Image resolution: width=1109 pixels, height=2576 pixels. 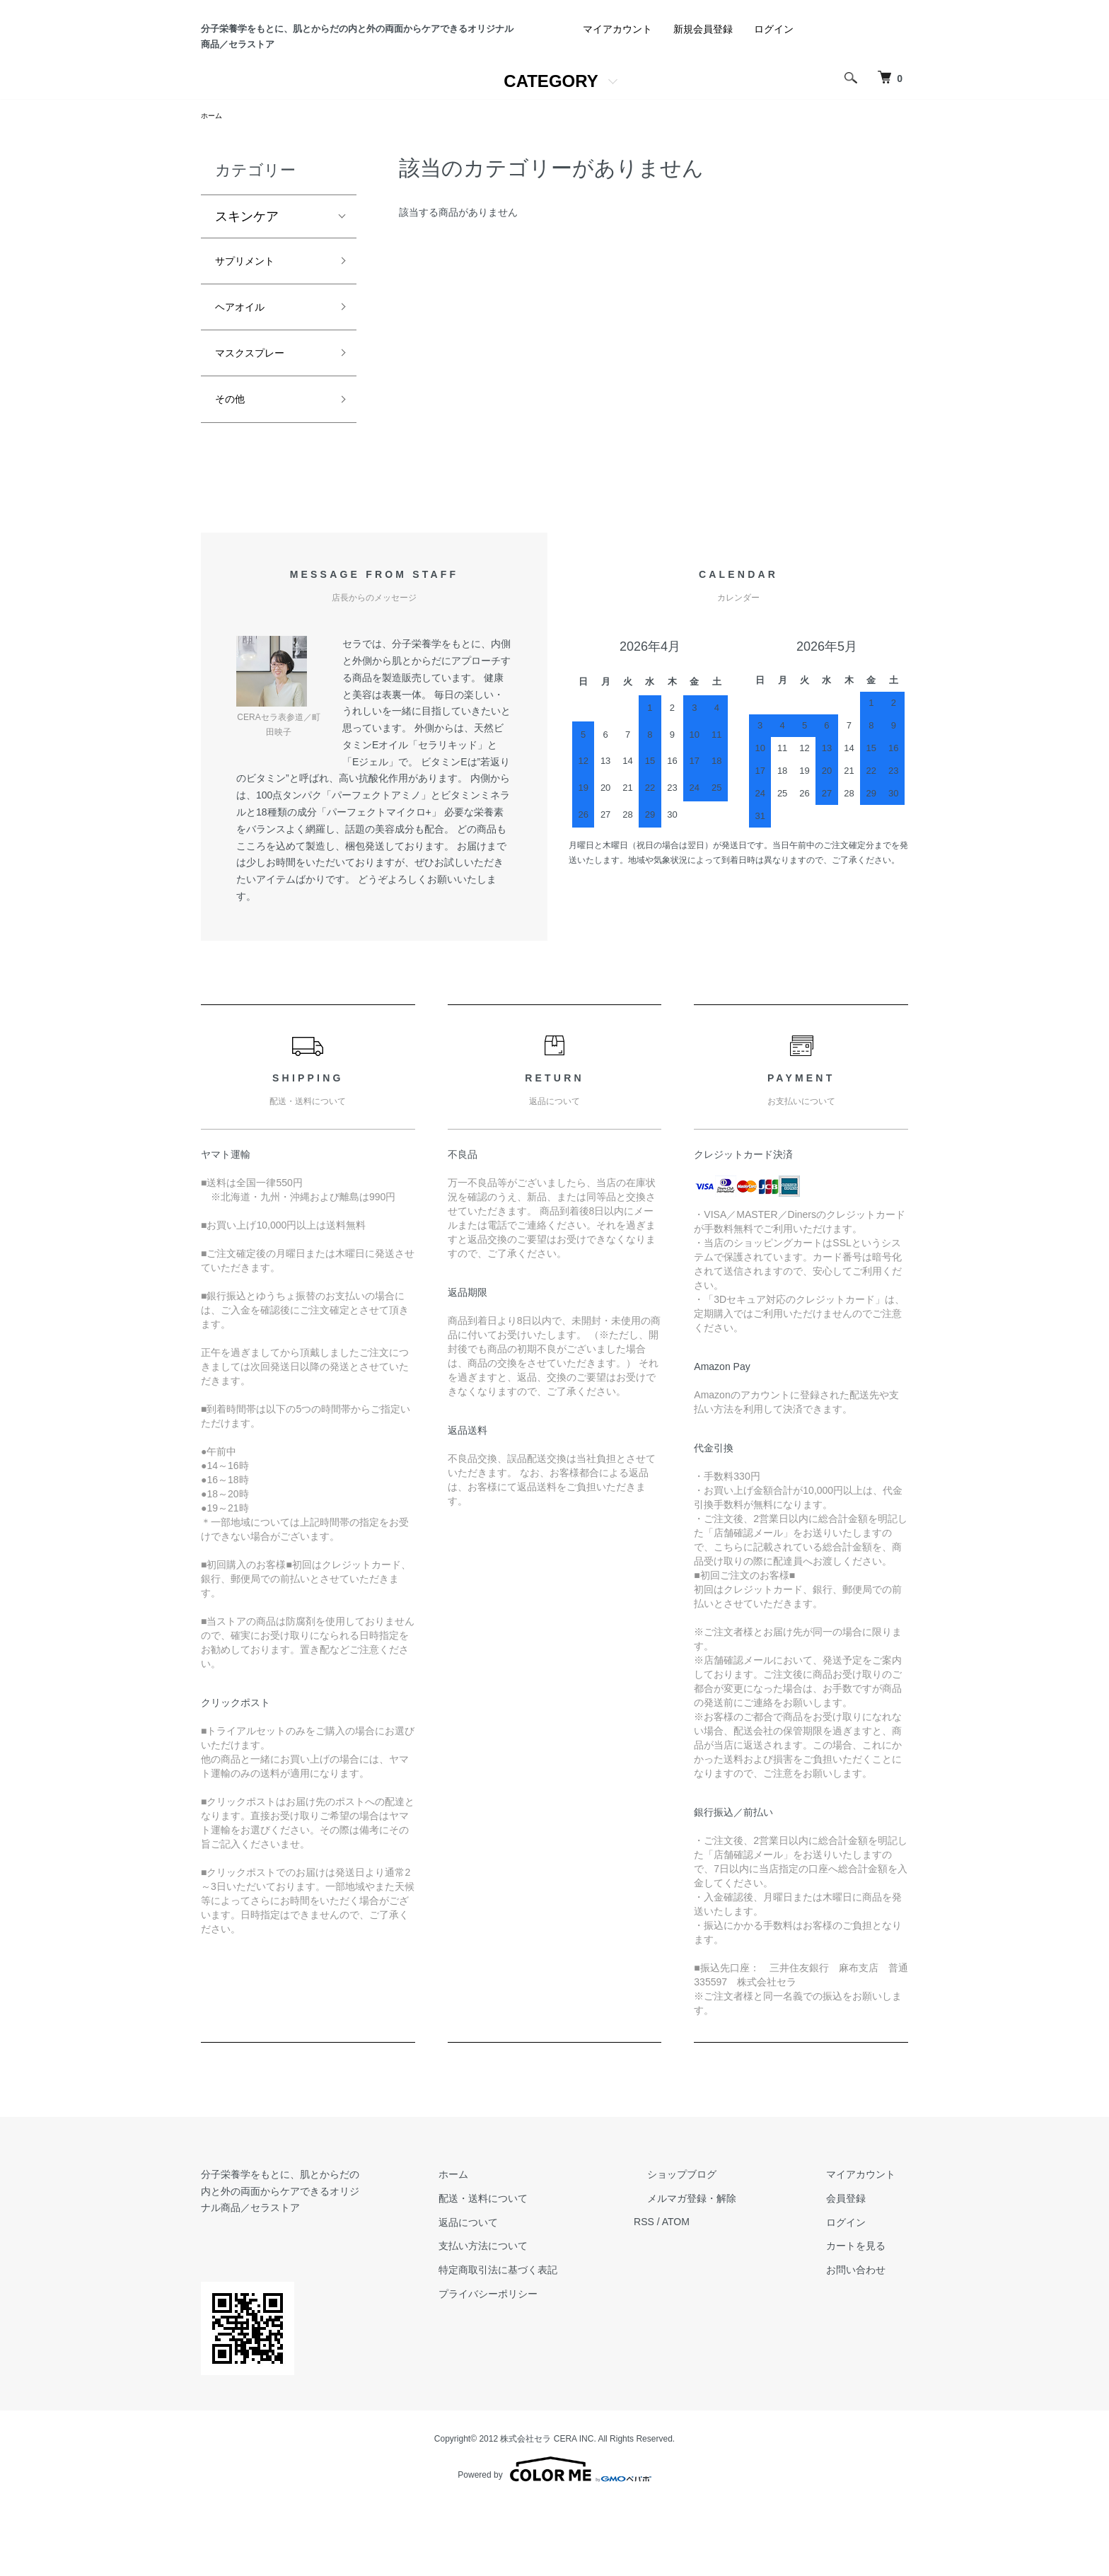 What do you see at coordinates (730, 2287) in the screenshot?
I see `メルマガ登録・解除` at bounding box center [730, 2287].